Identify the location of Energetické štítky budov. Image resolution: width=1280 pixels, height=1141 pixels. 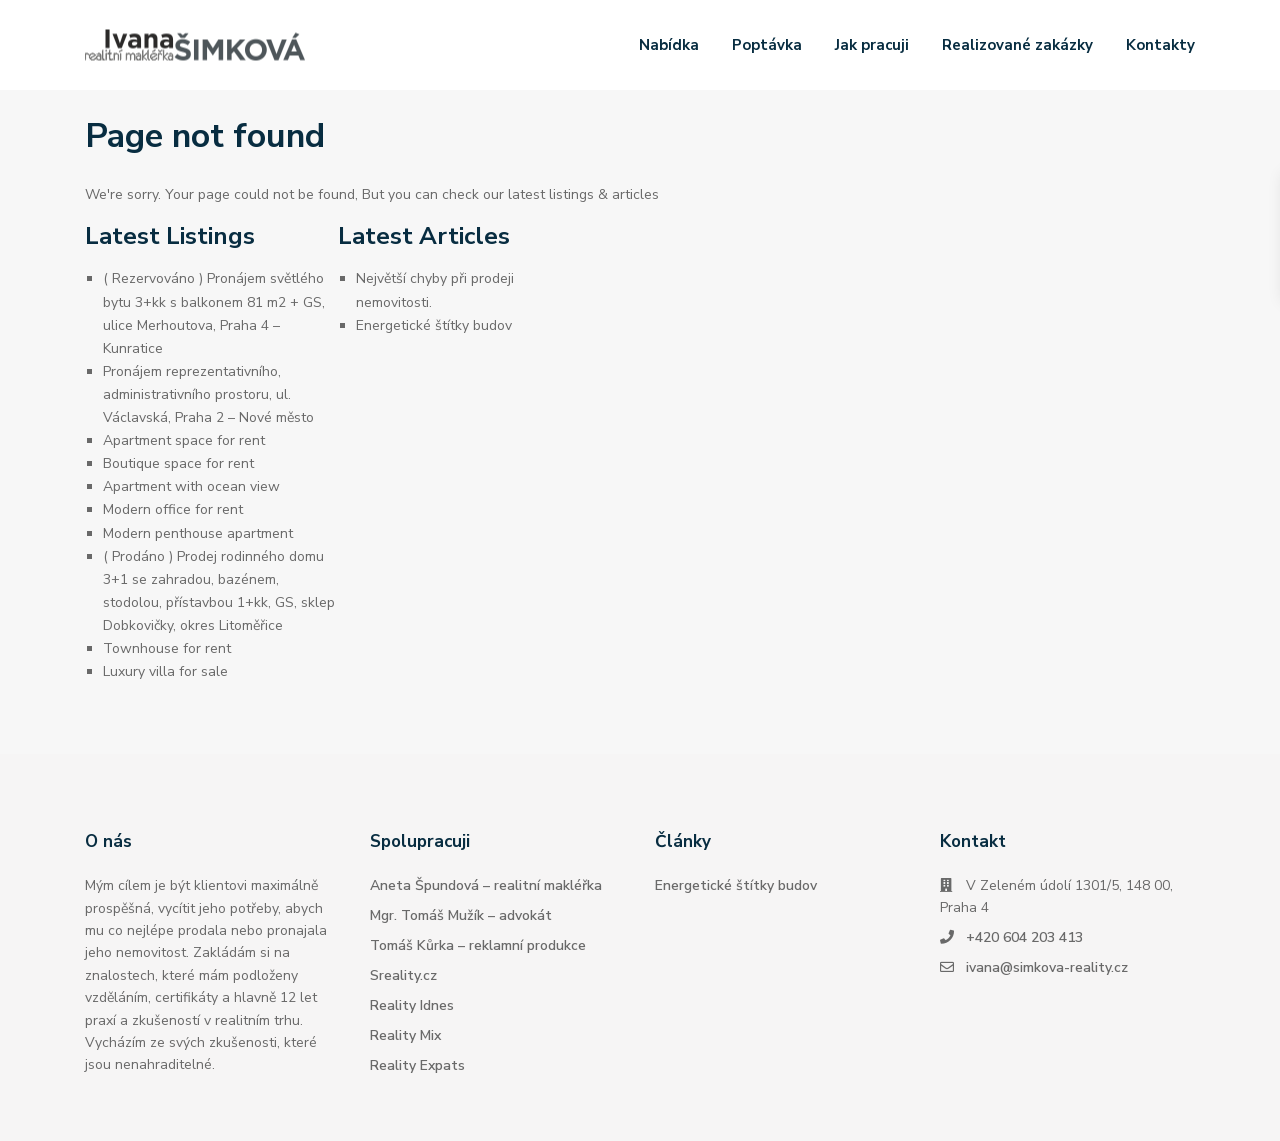
(434, 325).